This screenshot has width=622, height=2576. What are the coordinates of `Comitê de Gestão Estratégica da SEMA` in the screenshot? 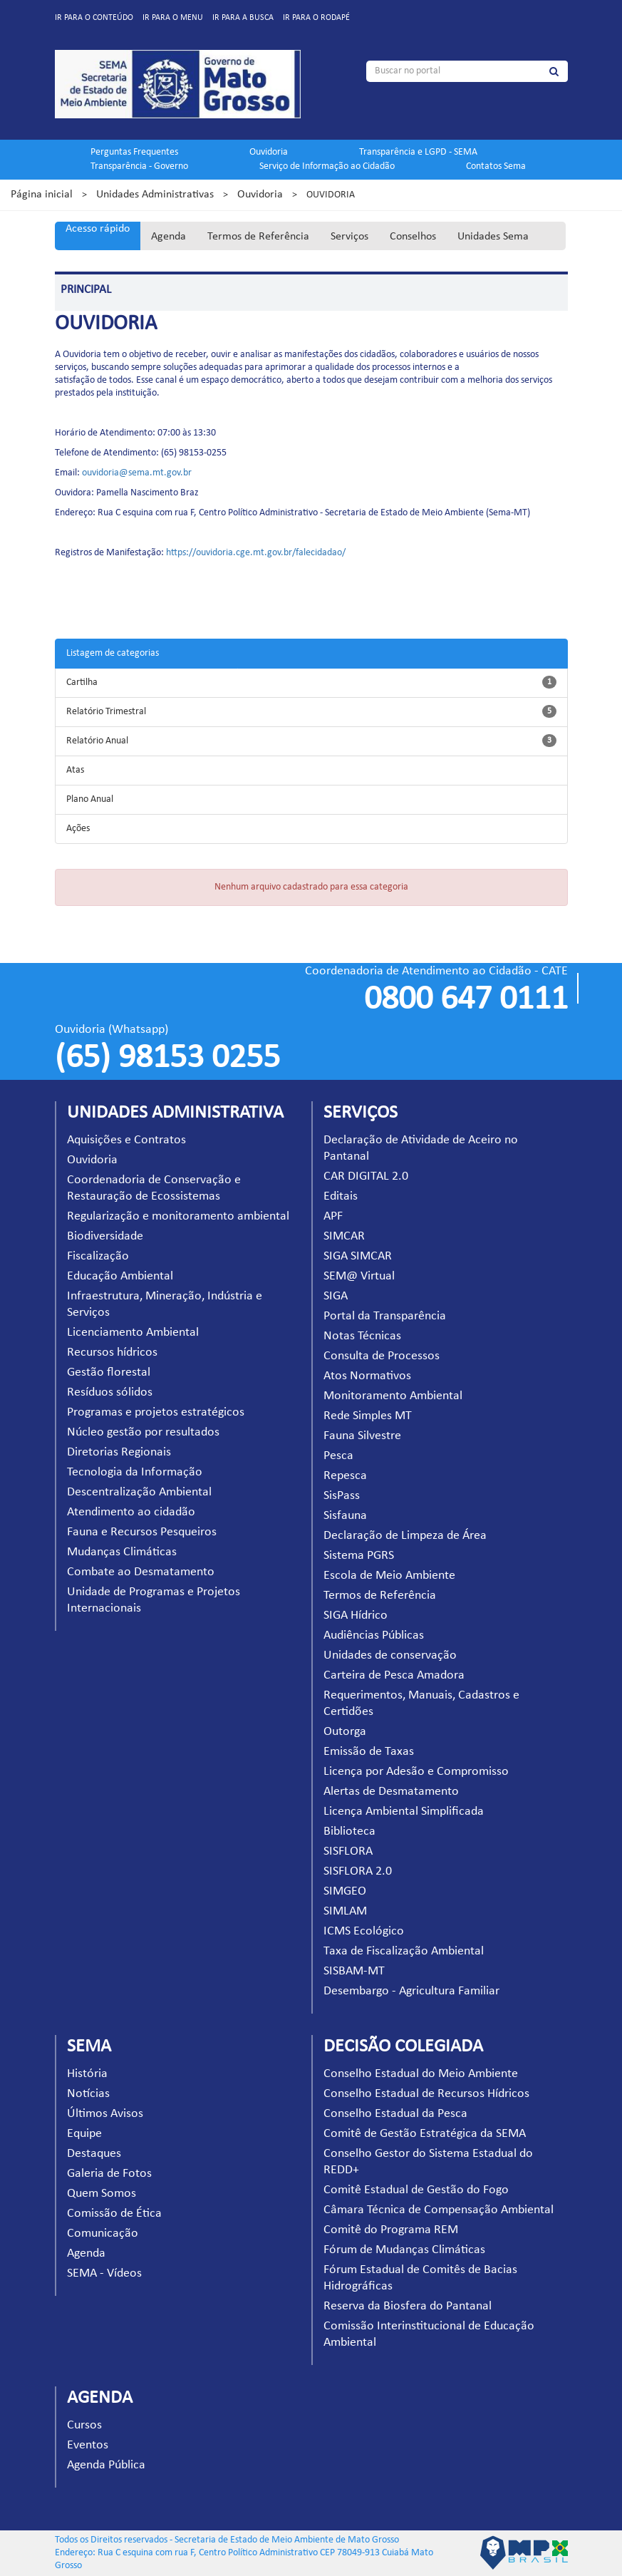 It's located at (424, 2133).